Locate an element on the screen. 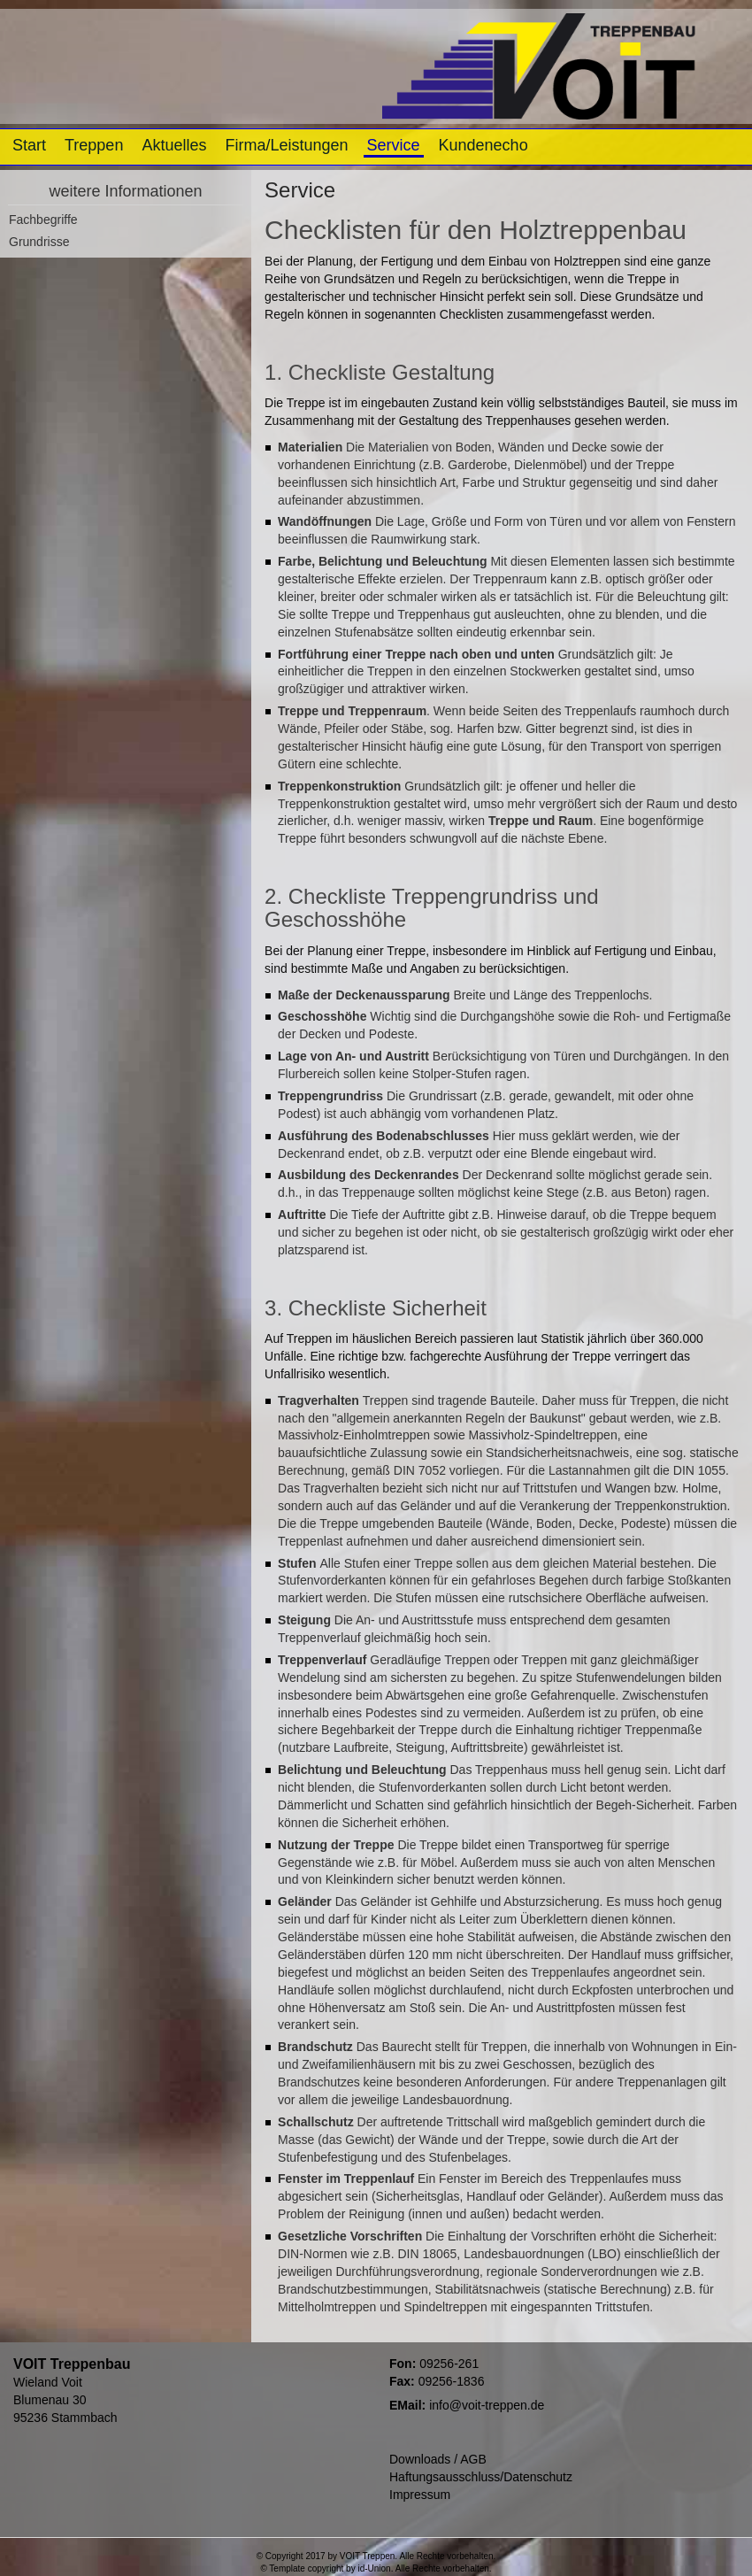  info@voit-treppen.de is located at coordinates (486, 2405).